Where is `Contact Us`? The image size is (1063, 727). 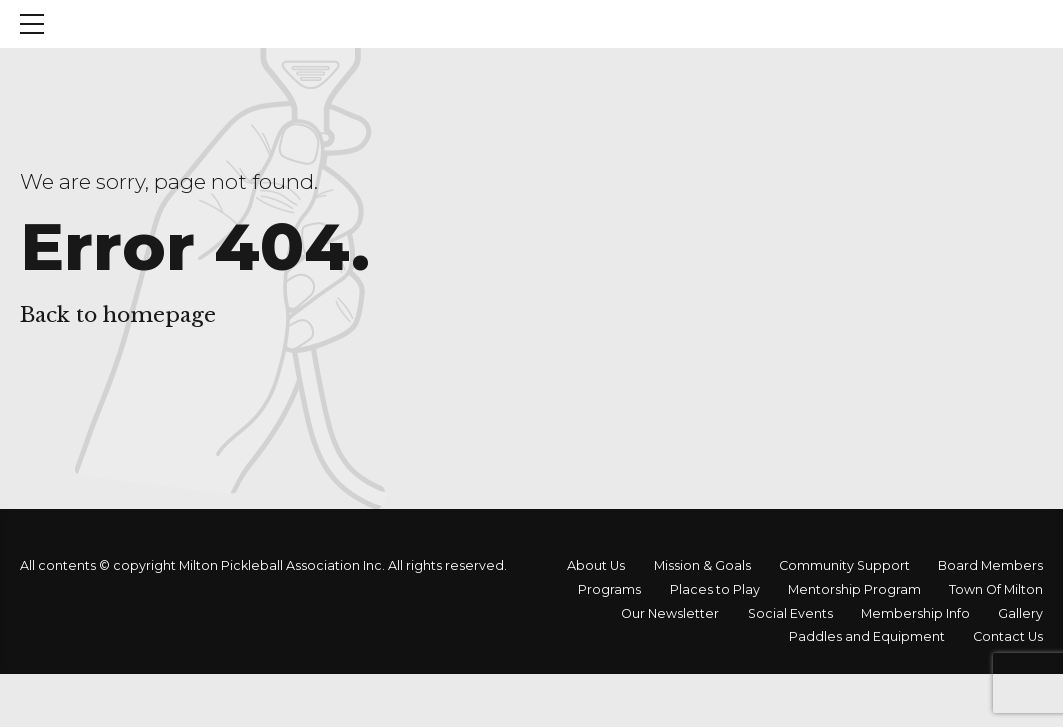
Contact Us is located at coordinates (1008, 636).